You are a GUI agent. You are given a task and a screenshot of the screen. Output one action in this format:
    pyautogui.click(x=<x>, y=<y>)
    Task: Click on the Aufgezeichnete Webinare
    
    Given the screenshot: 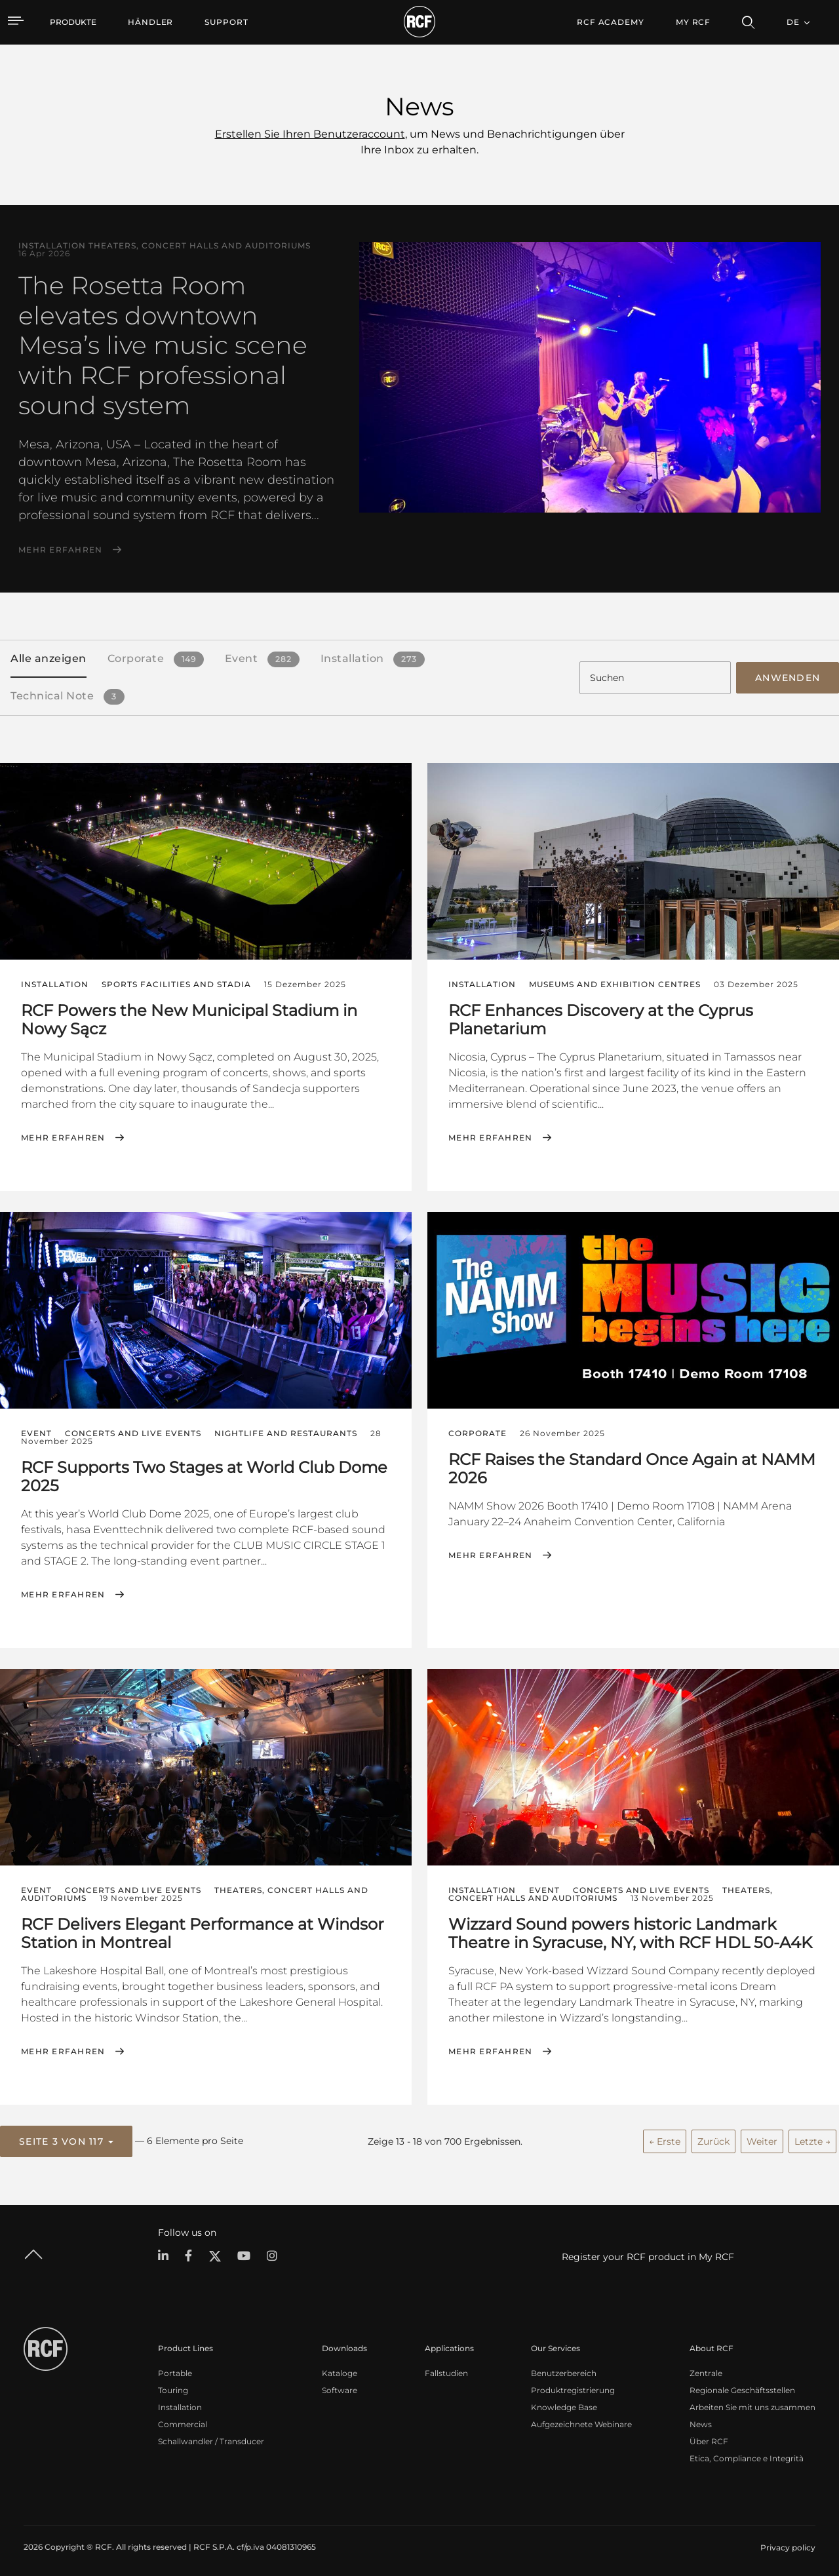 What is the action you would take?
    pyautogui.click(x=581, y=2420)
    